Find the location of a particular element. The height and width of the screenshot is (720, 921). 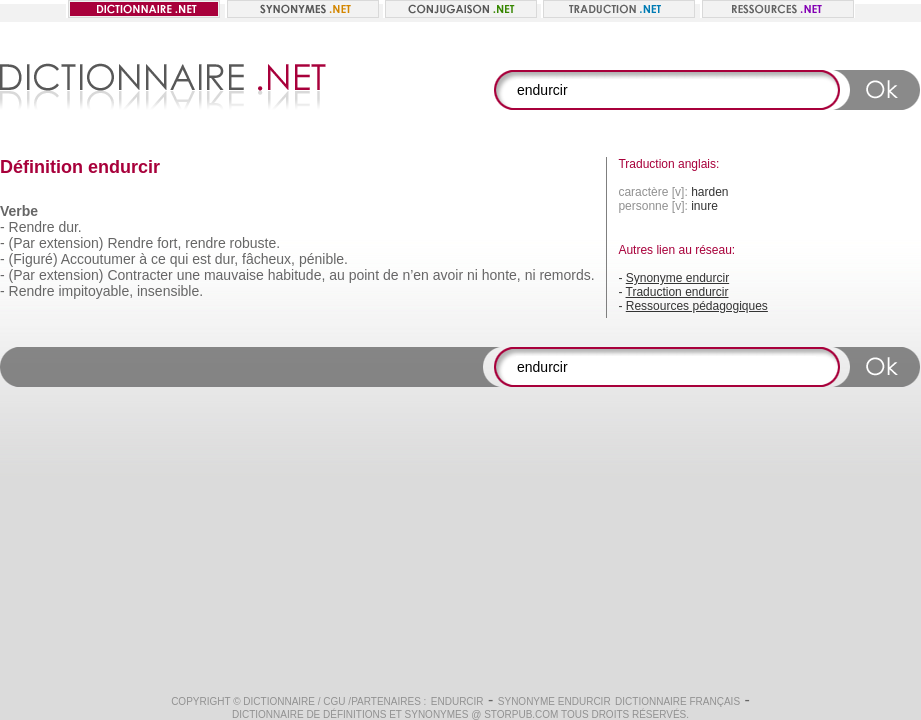

(Figuré) is located at coordinates (33, 259).